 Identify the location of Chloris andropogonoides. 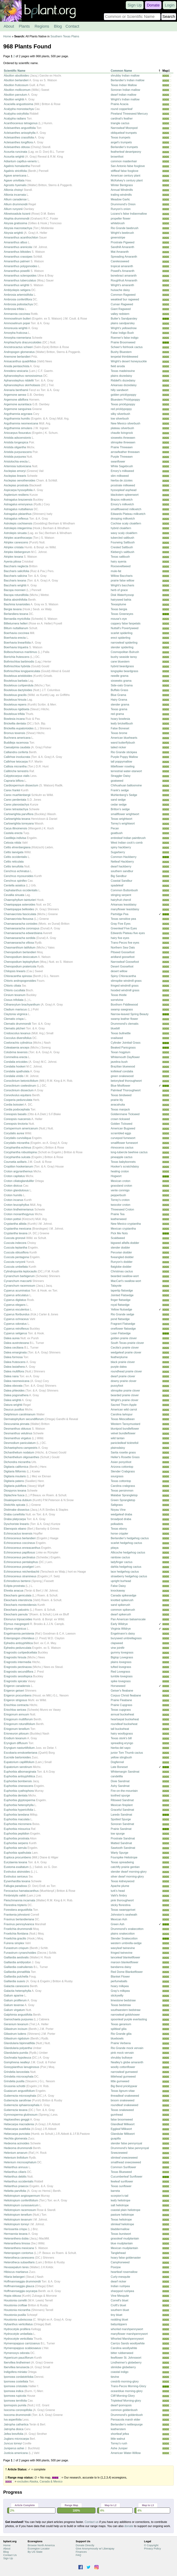
(24, 980).